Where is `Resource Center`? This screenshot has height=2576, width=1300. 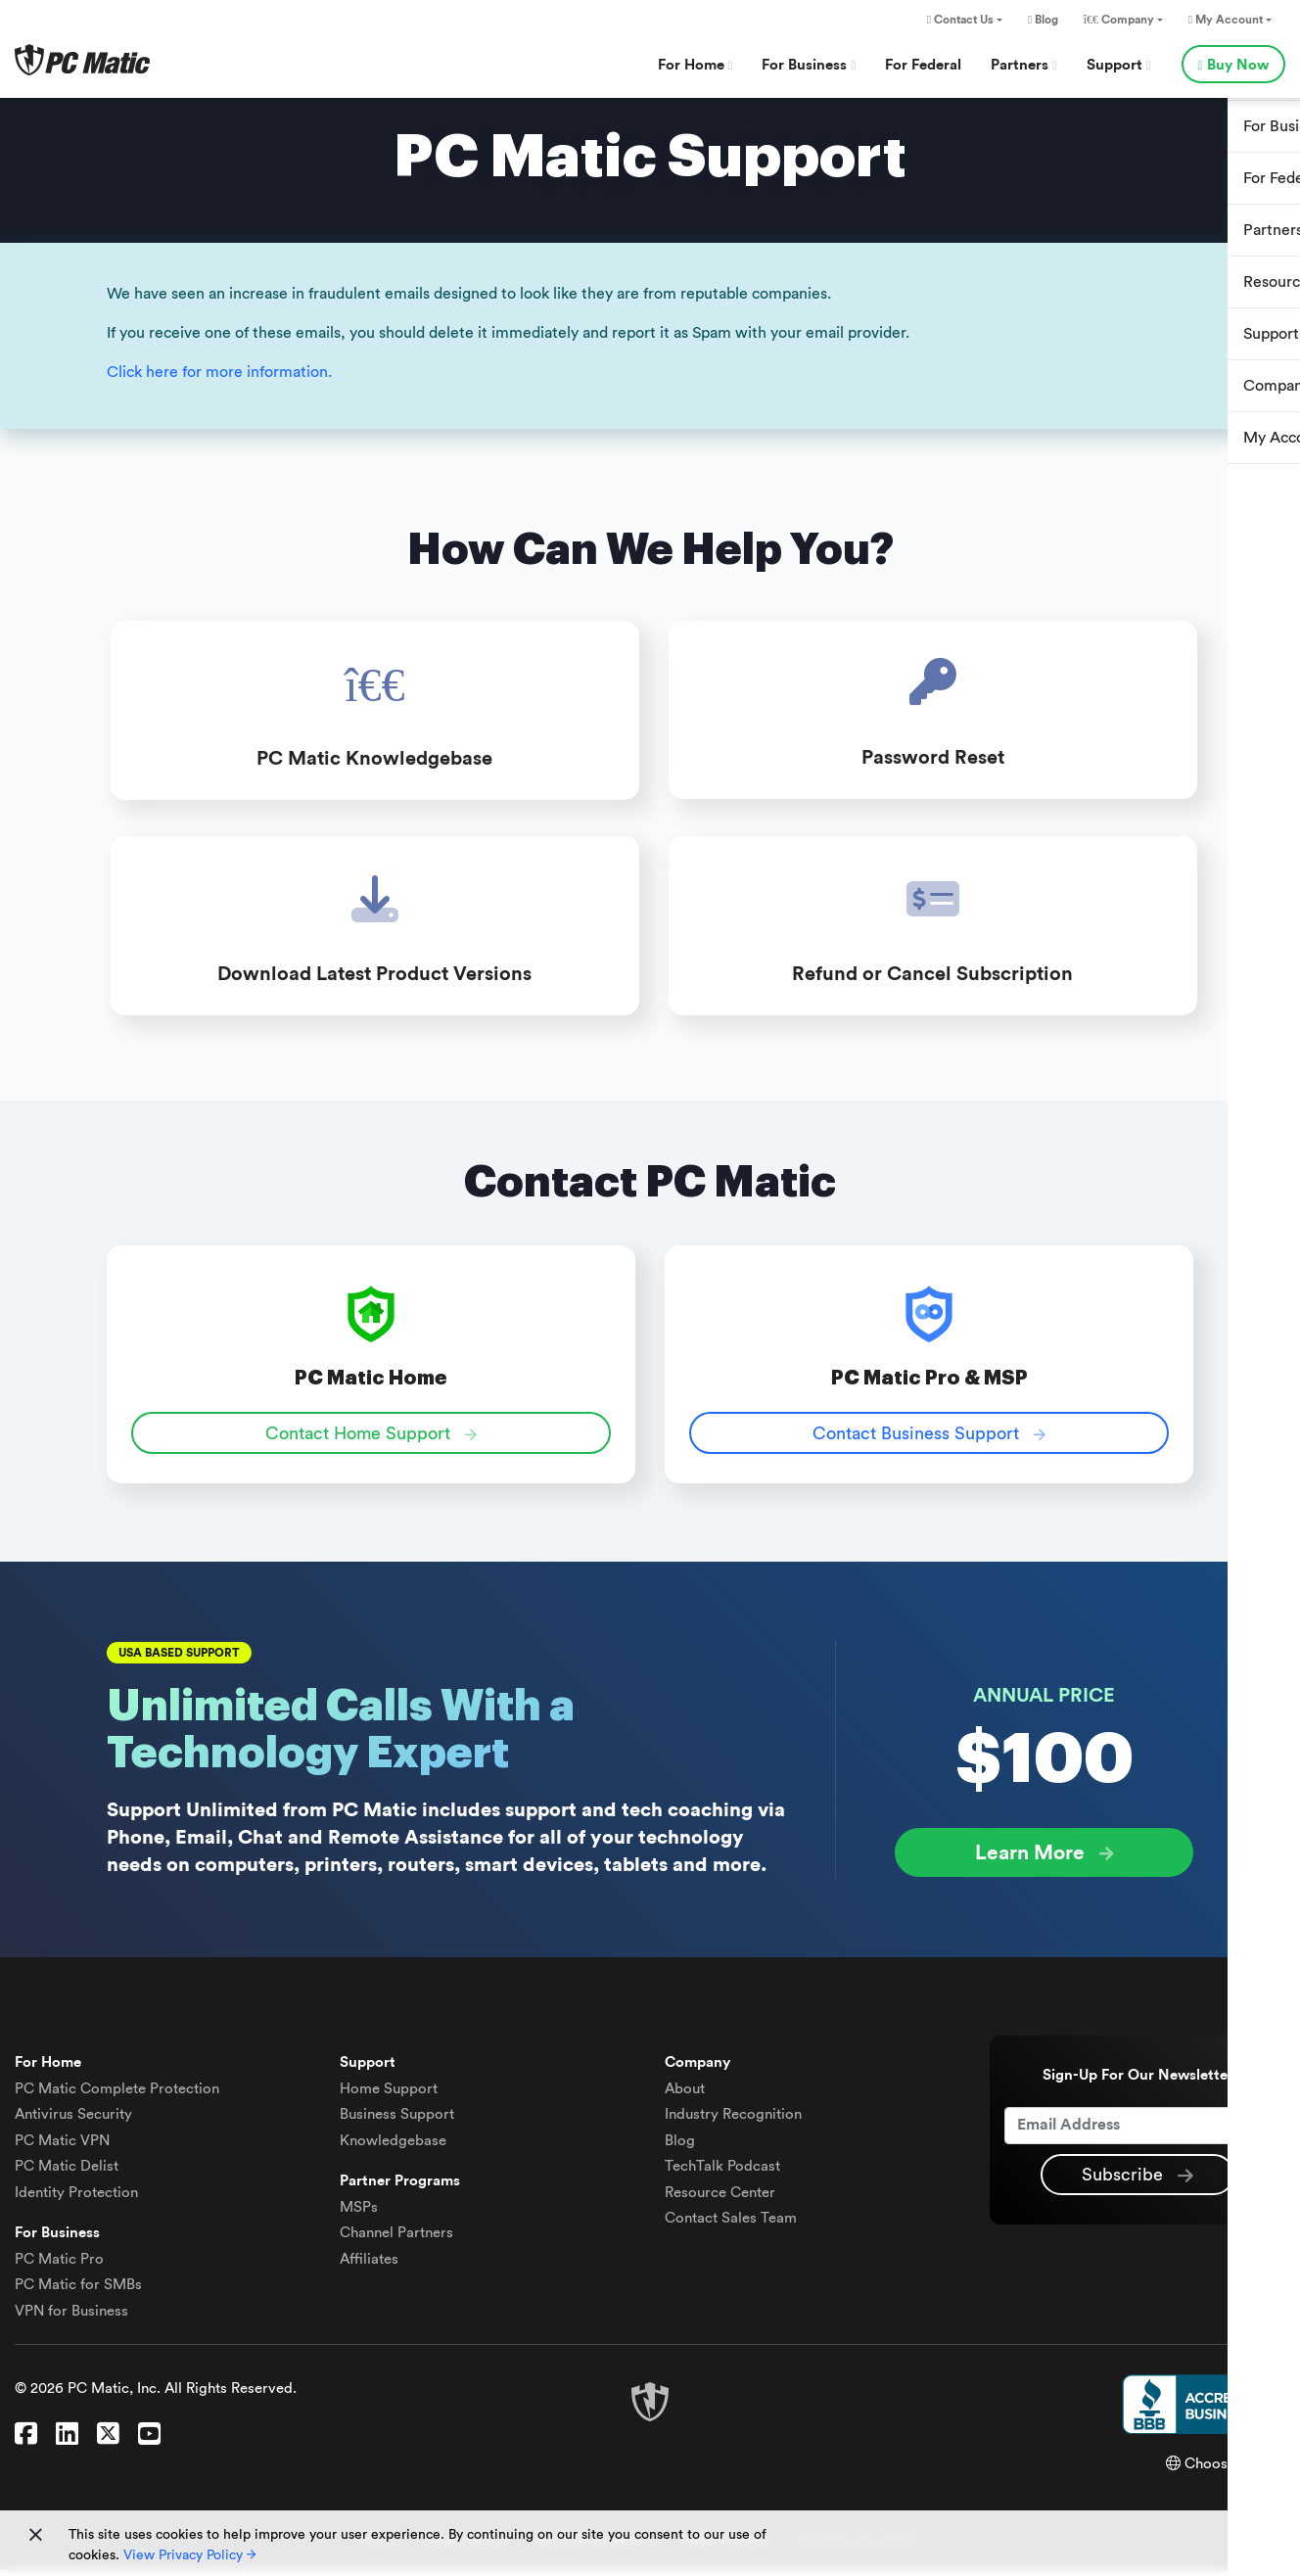 Resource Center is located at coordinates (720, 2198).